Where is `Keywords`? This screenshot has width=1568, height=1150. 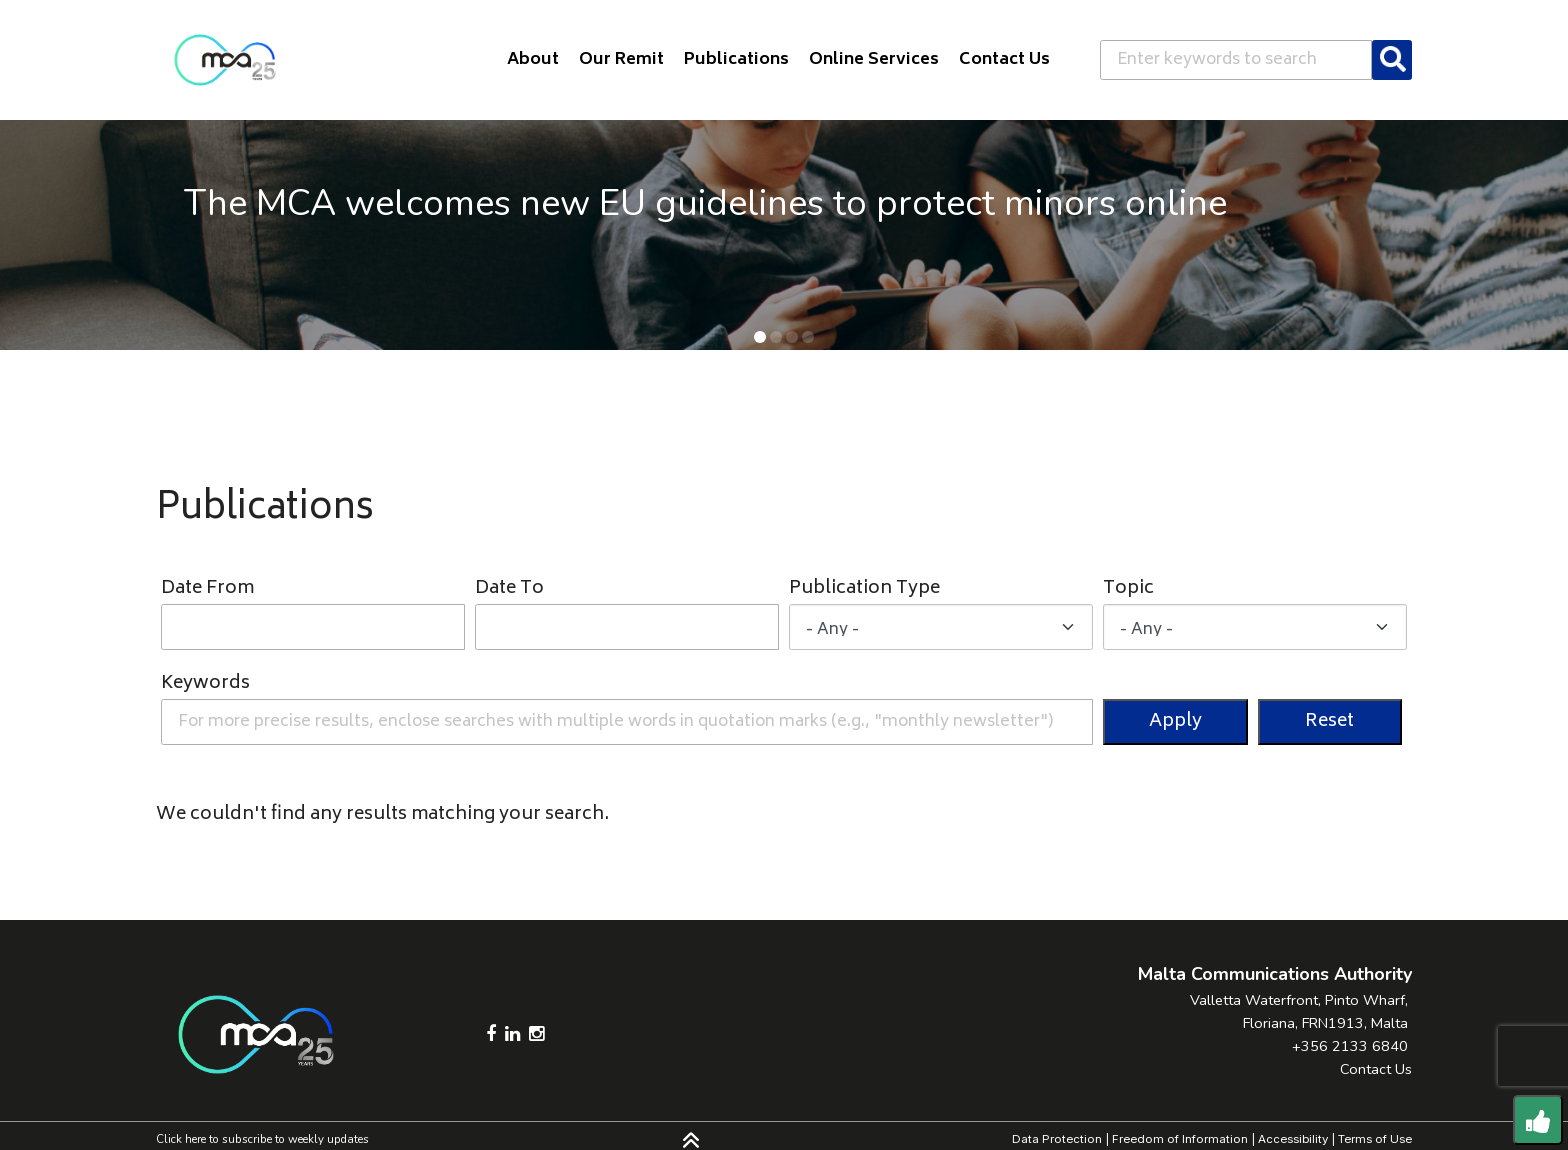 Keywords is located at coordinates (205, 684).